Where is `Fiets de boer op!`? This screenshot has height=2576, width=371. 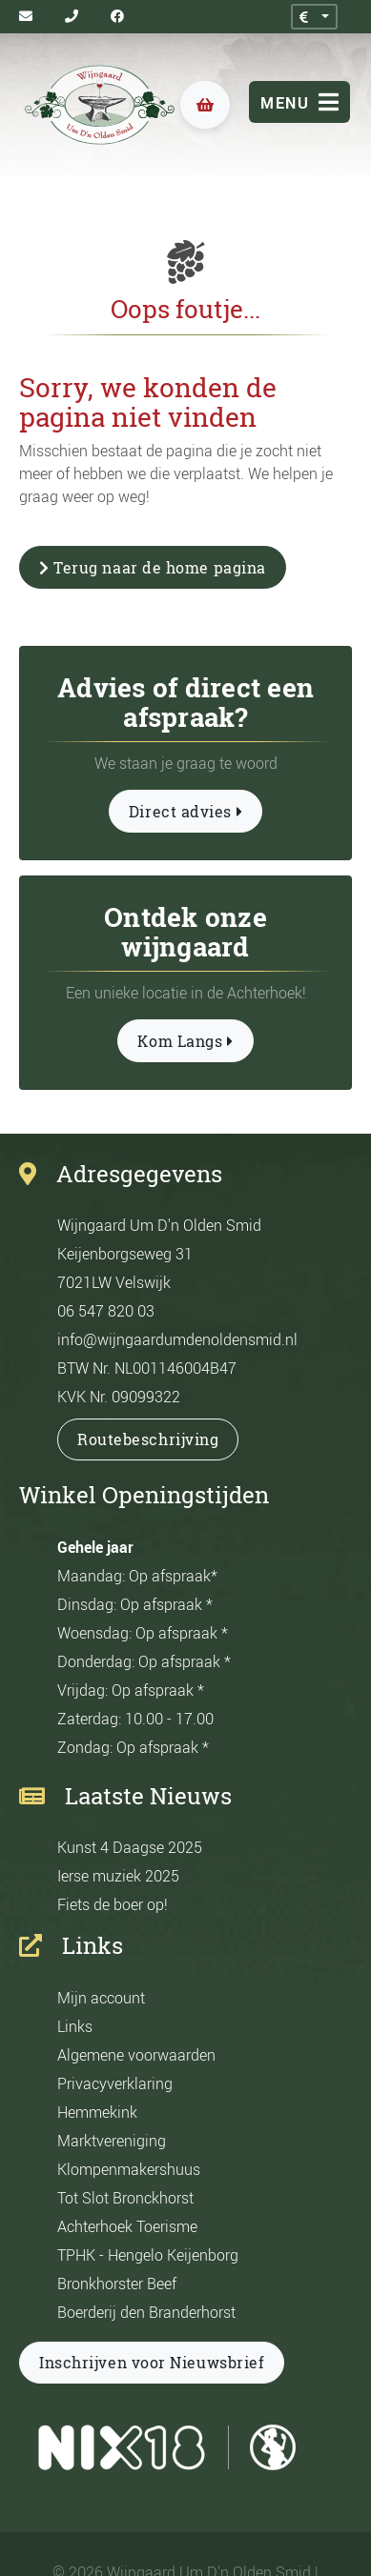 Fiets de boer op! is located at coordinates (112, 1904).